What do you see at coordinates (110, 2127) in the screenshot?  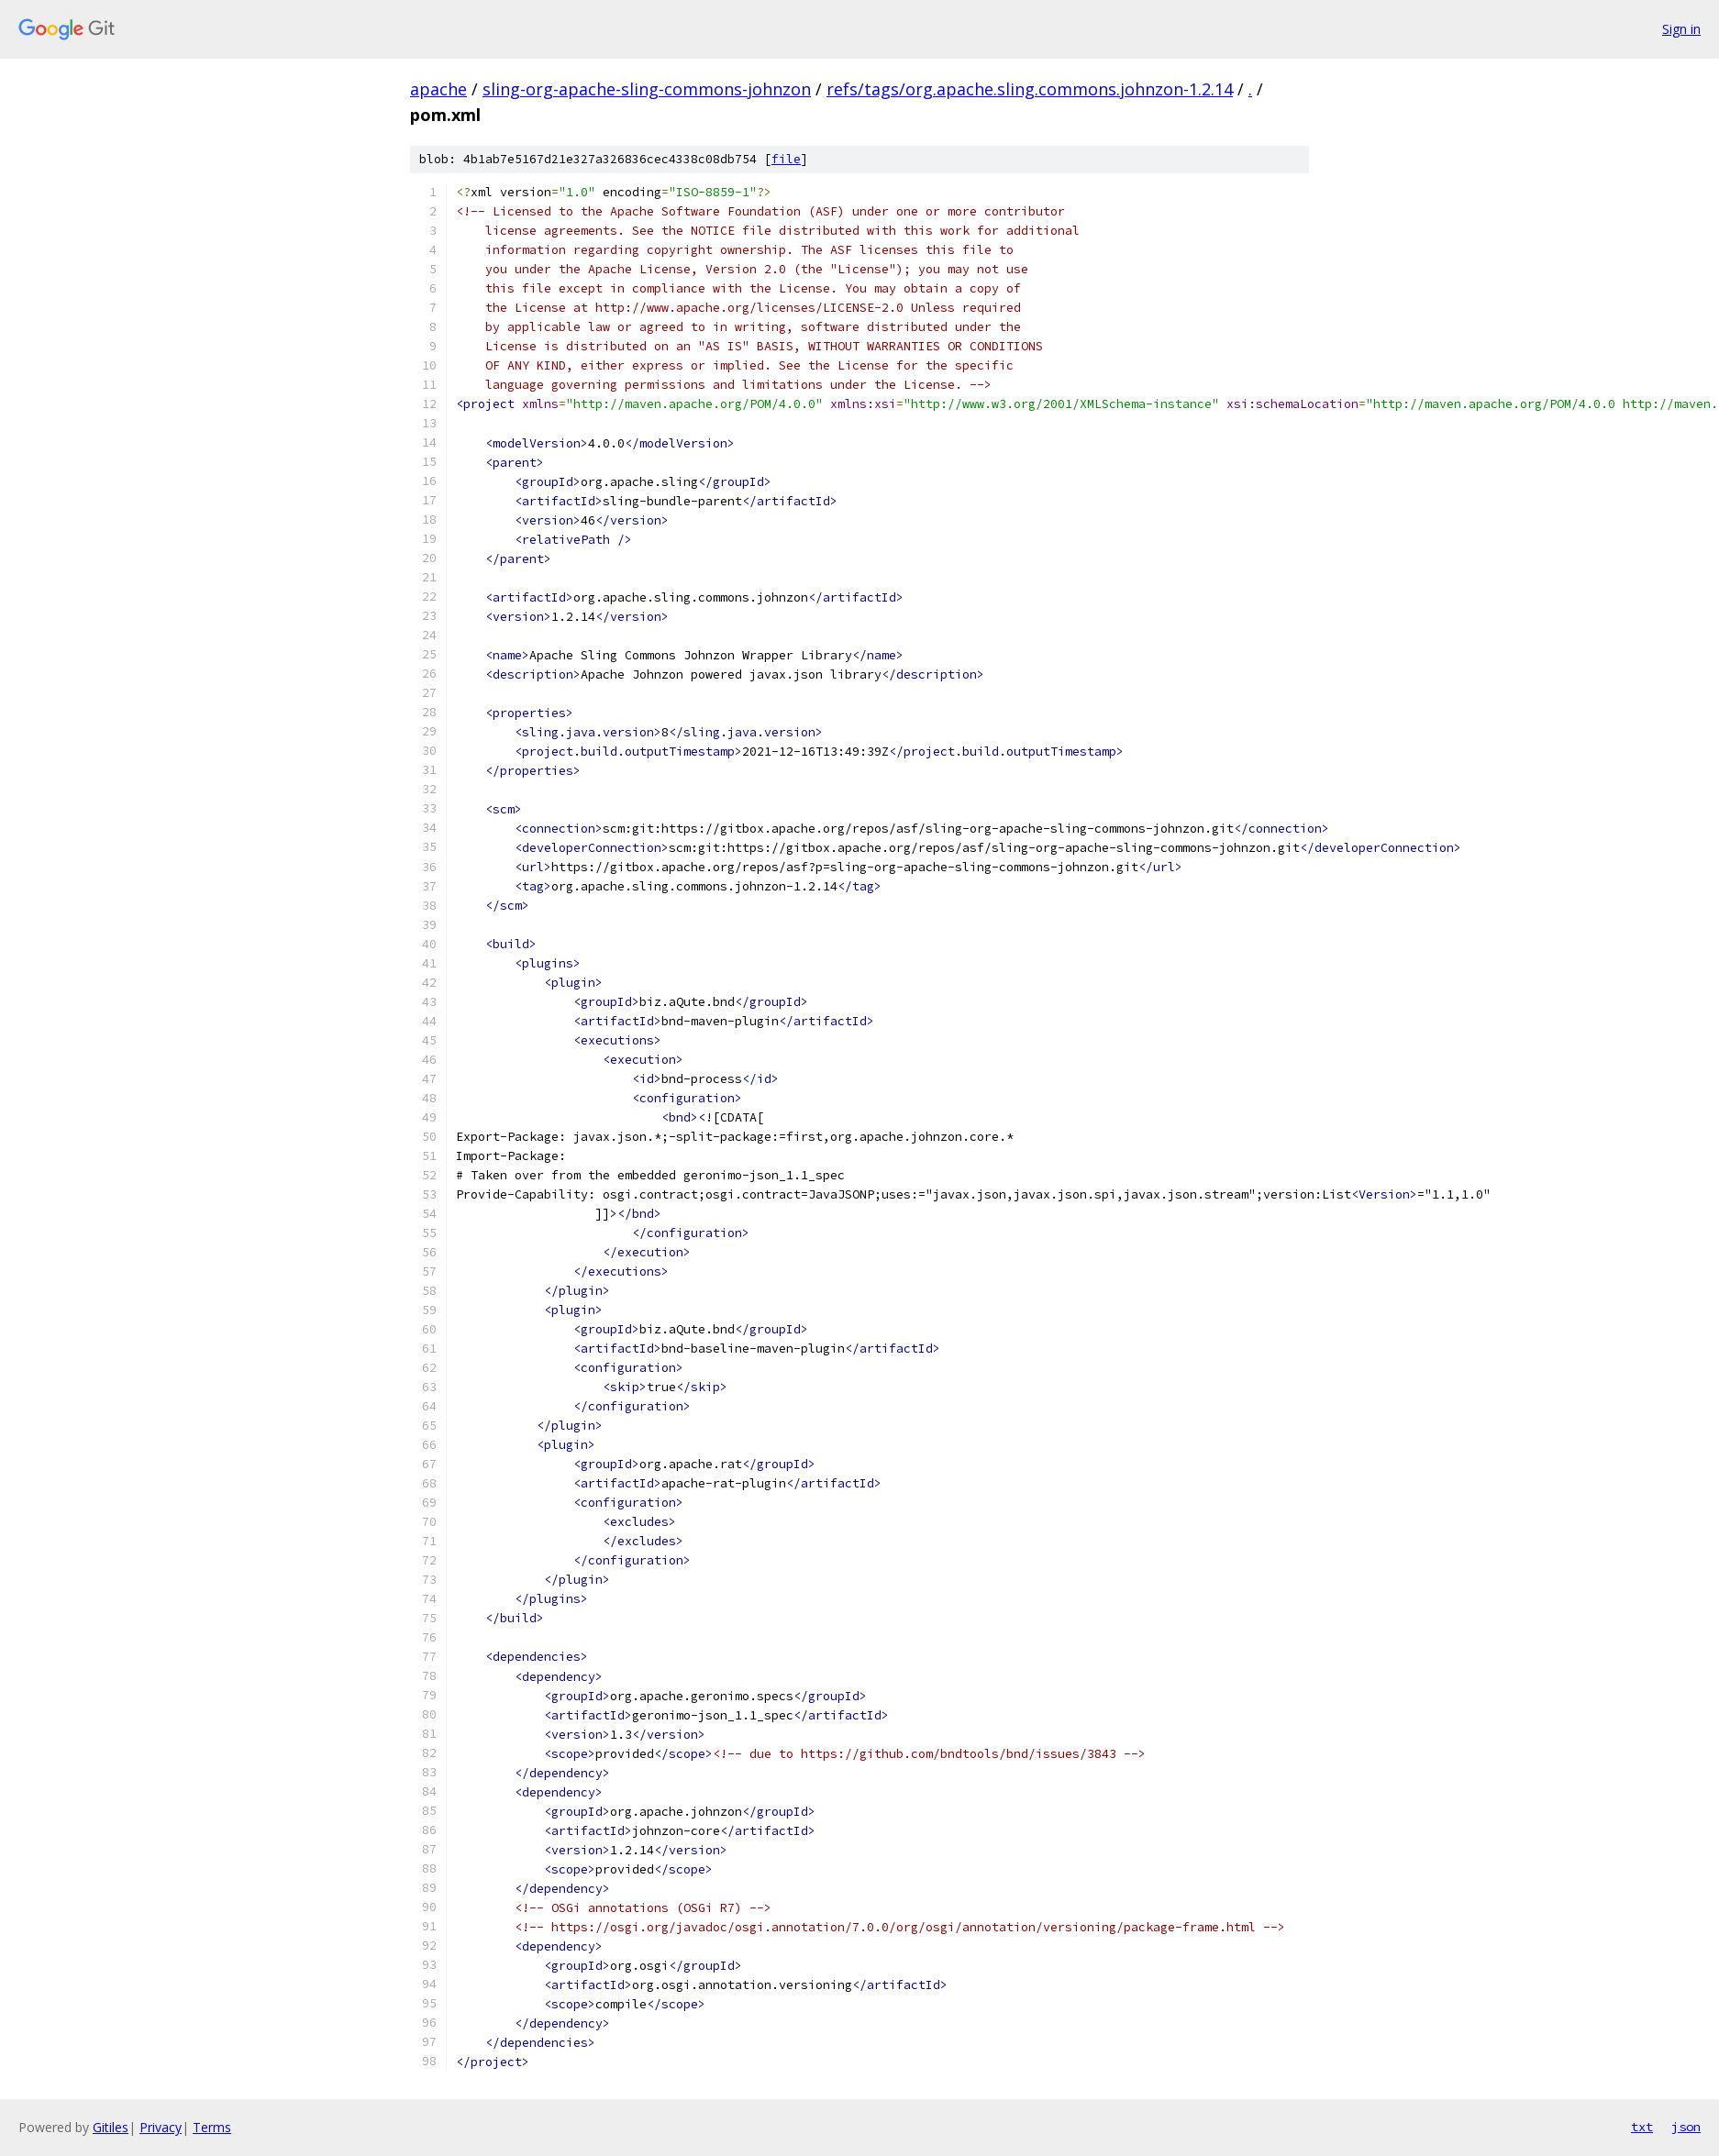 I see `Gitiles` at bounding box center [110, 2127].